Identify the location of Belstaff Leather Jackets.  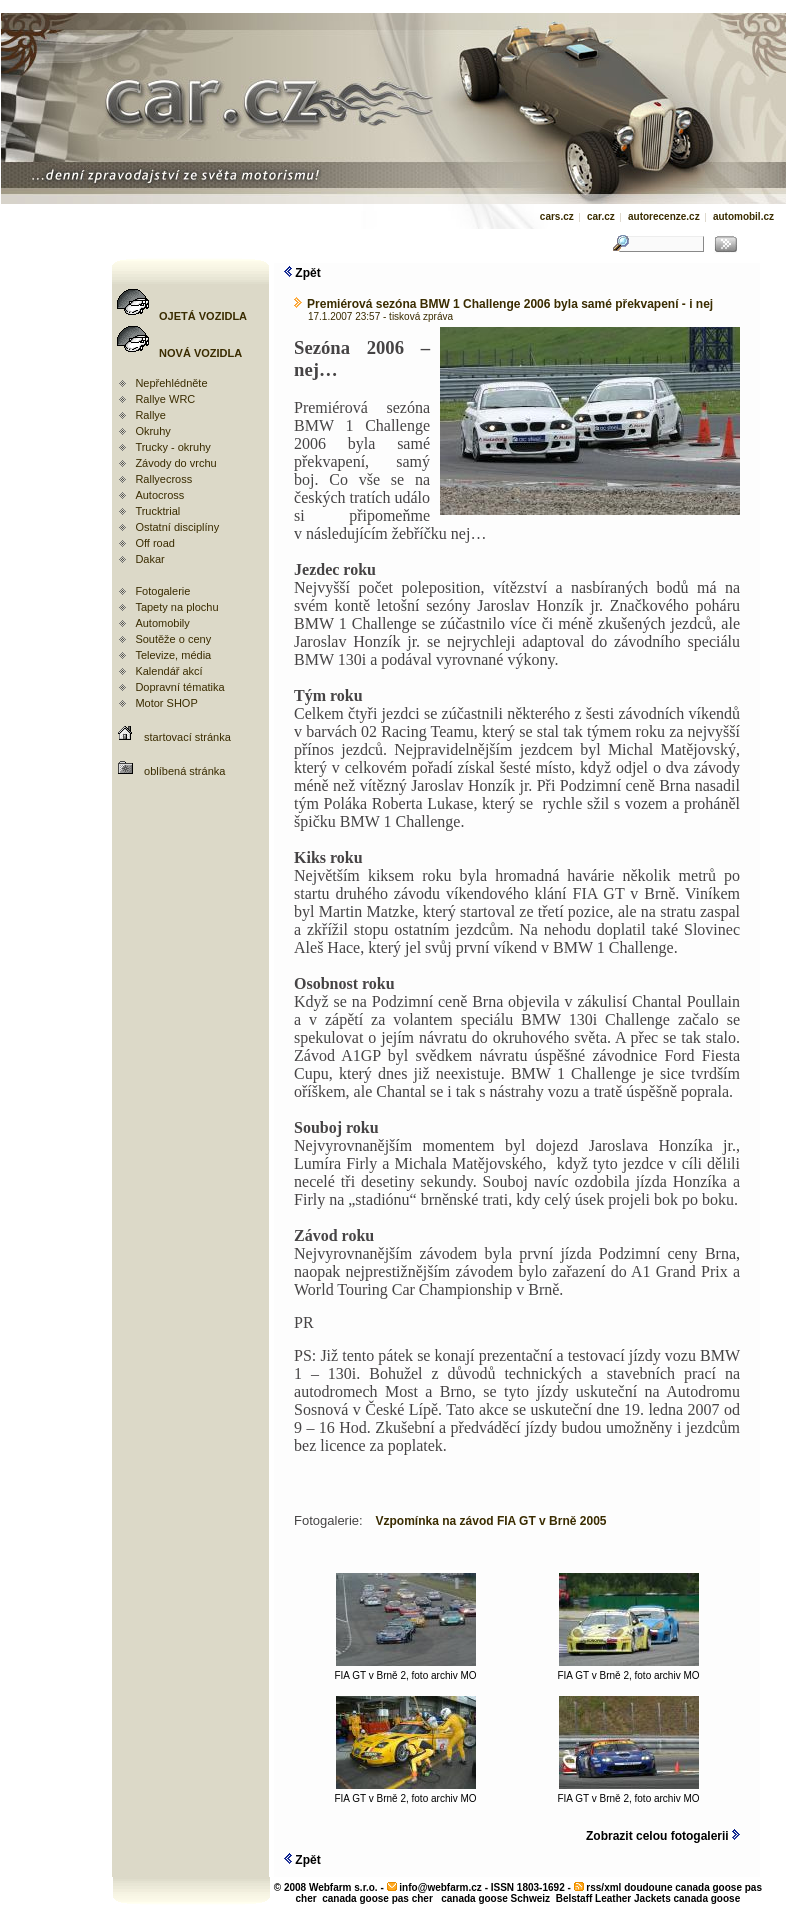
(613, 1898).